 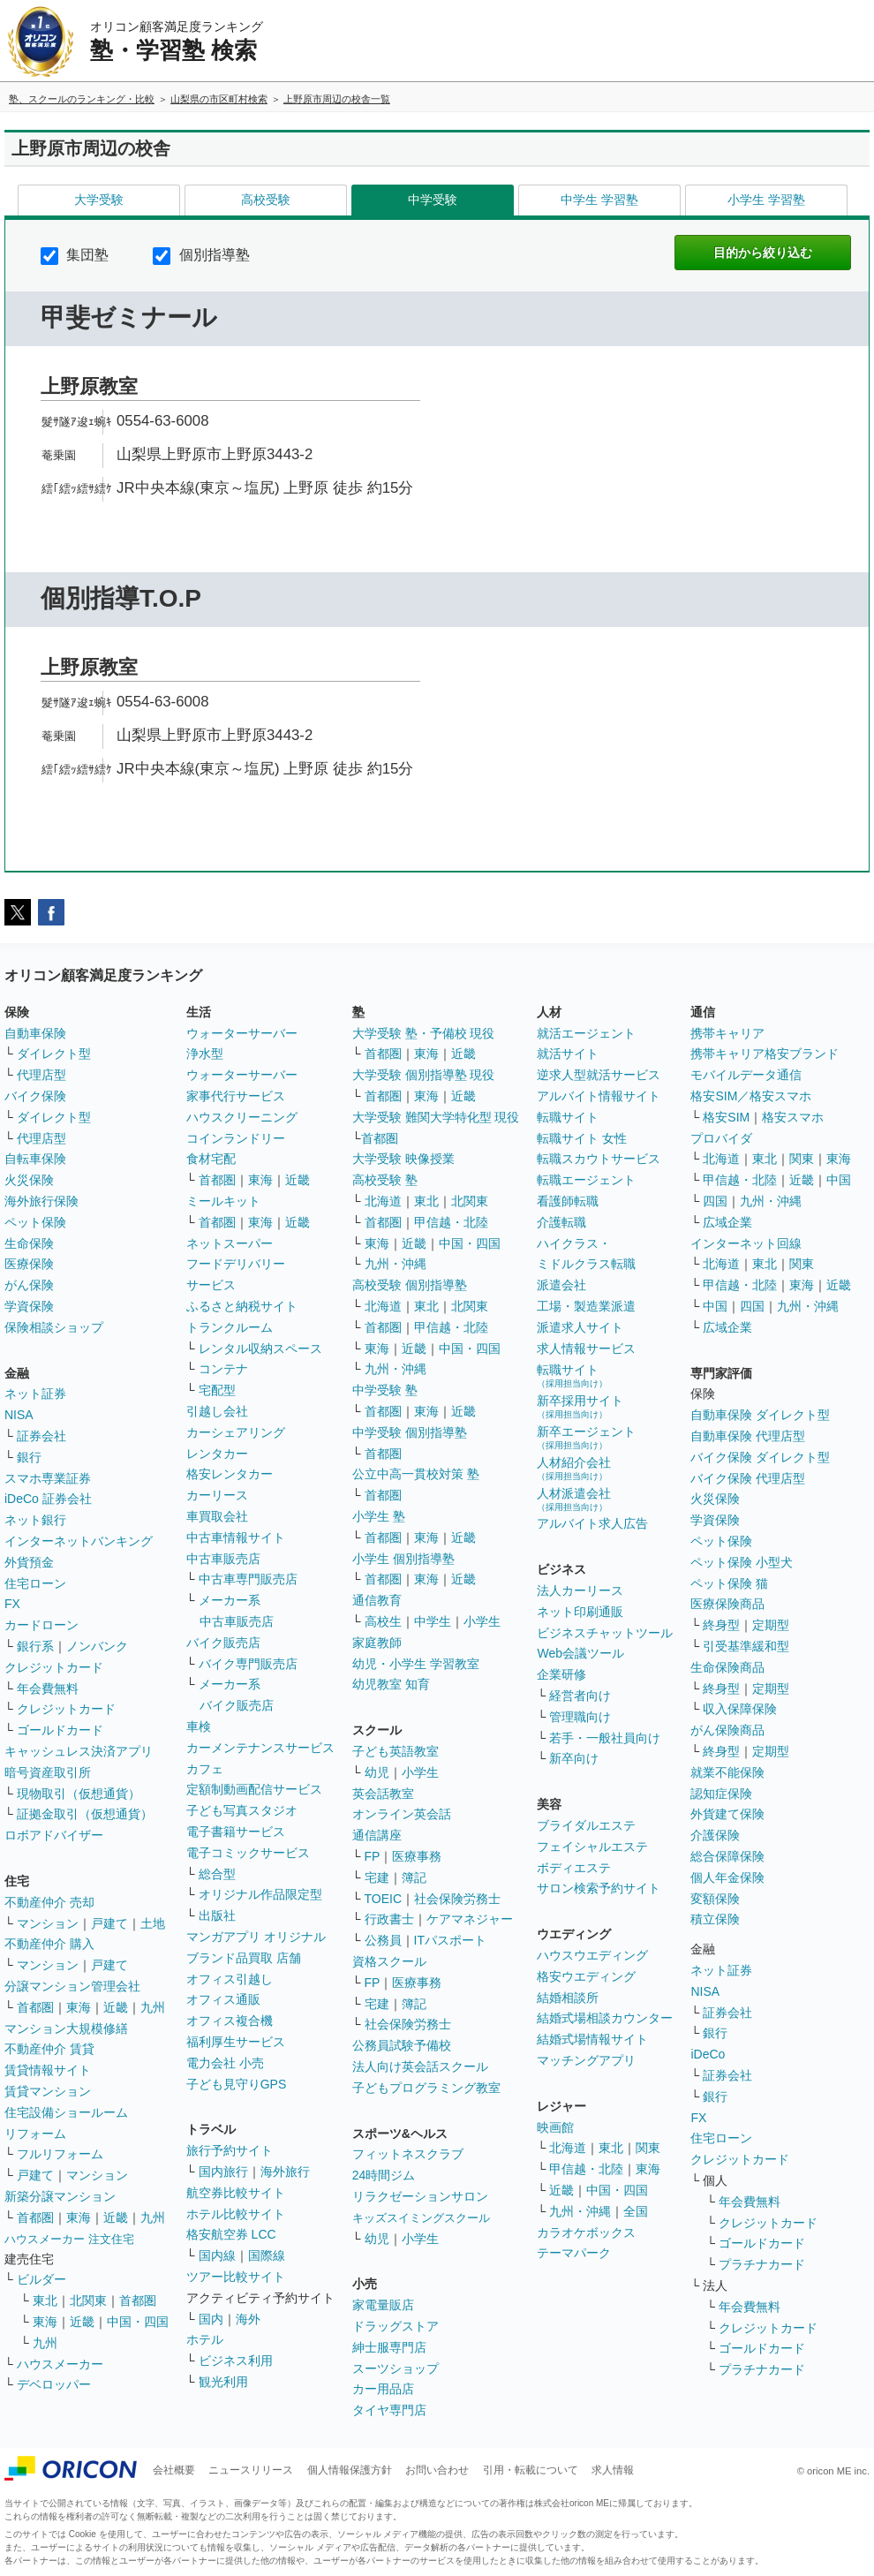 What do you see at coordinates (727, 1856) in the screenshot?
I see `総合保障保険` at bounding box center [727, 1856].